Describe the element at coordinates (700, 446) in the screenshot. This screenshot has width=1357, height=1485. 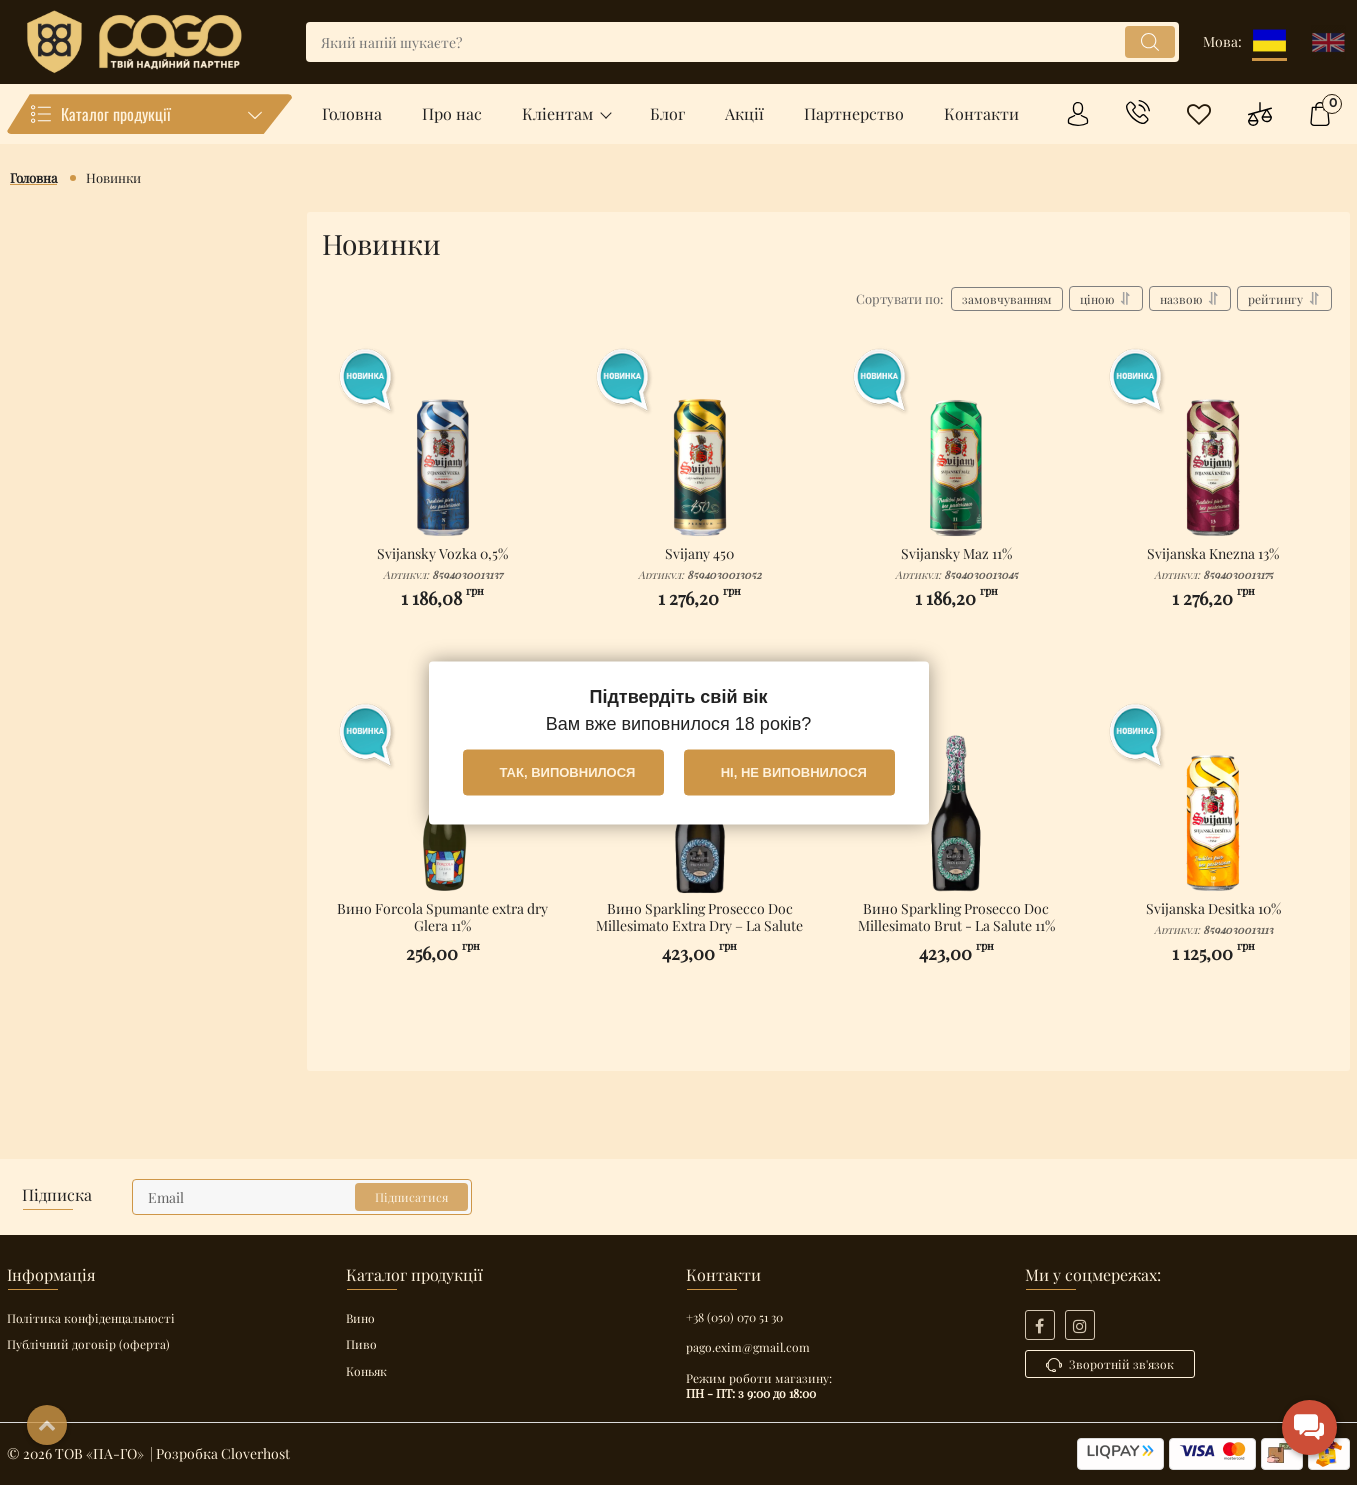
I see `[Svijany 450]` at that location.